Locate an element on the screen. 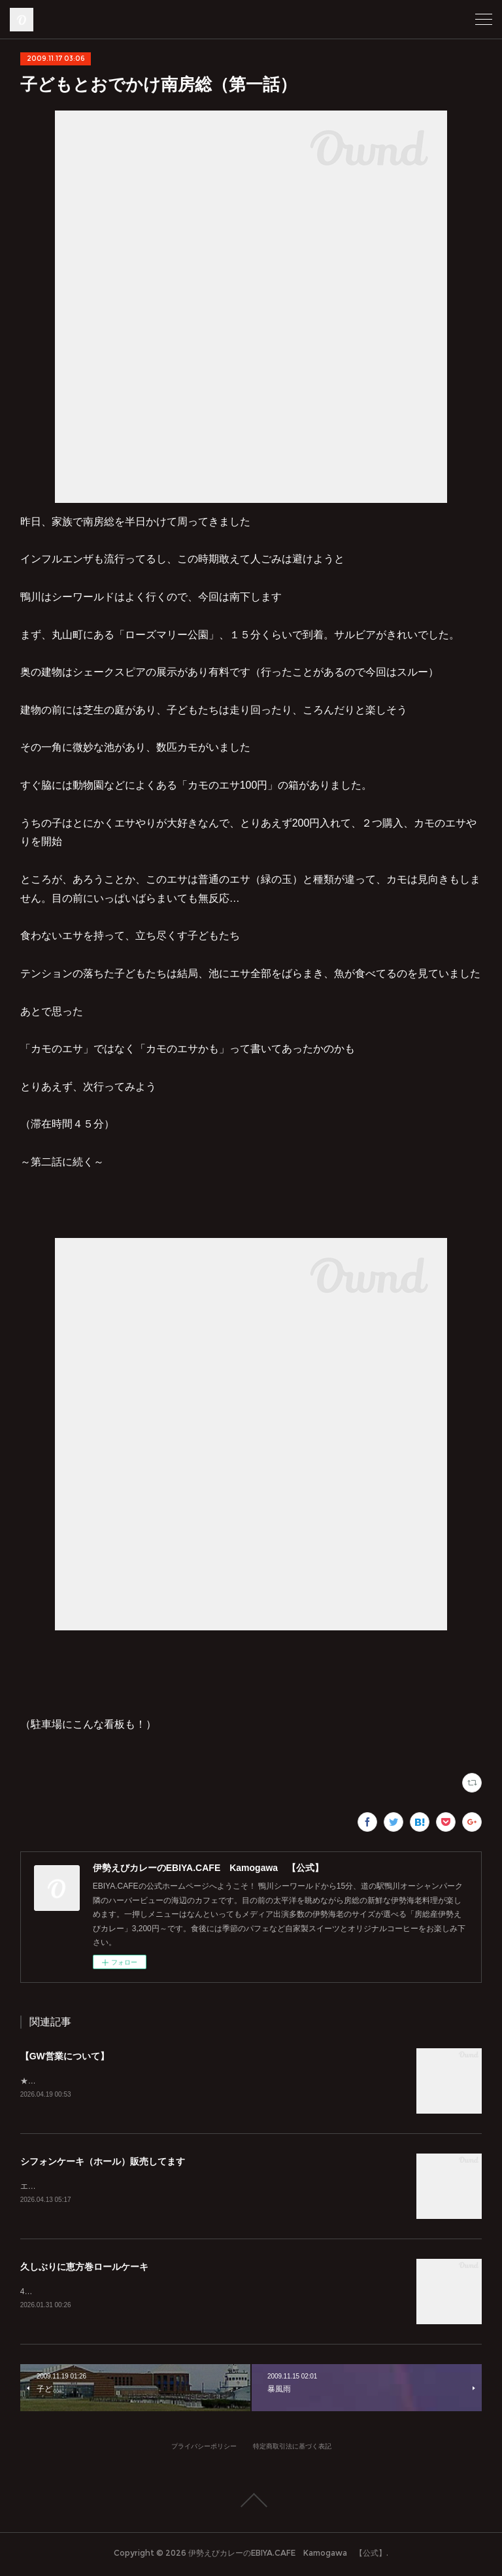  Page Top is located at coordinates (251, 2503).